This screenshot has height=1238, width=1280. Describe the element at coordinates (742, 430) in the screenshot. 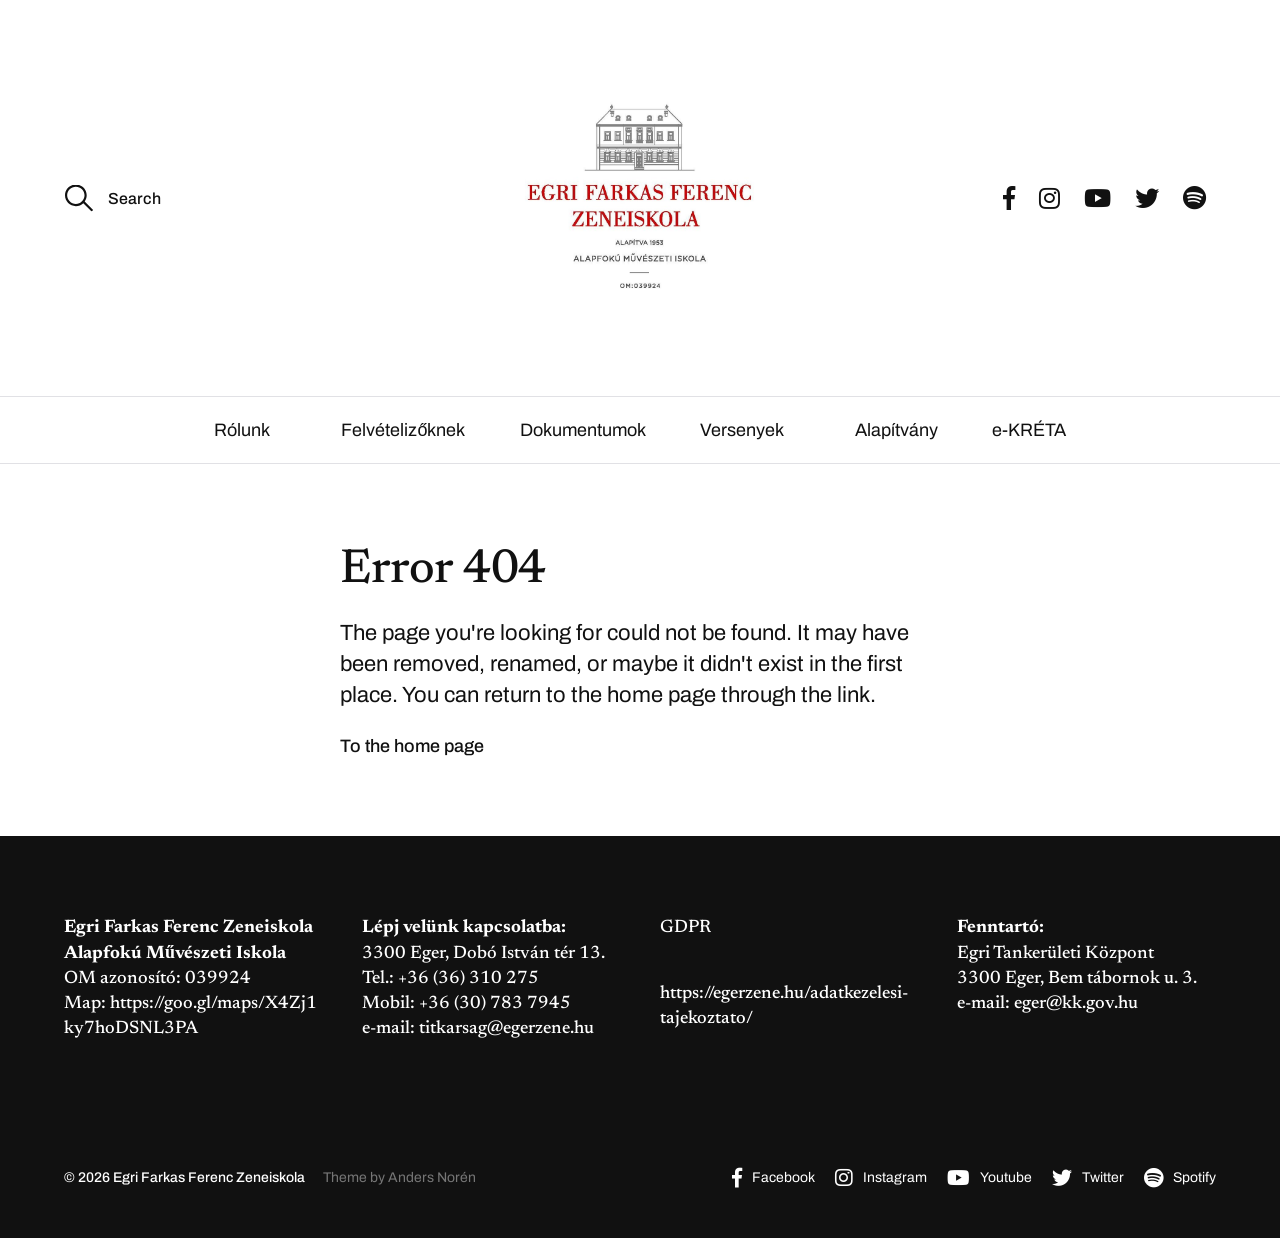

I see `Versenyek` at that location.